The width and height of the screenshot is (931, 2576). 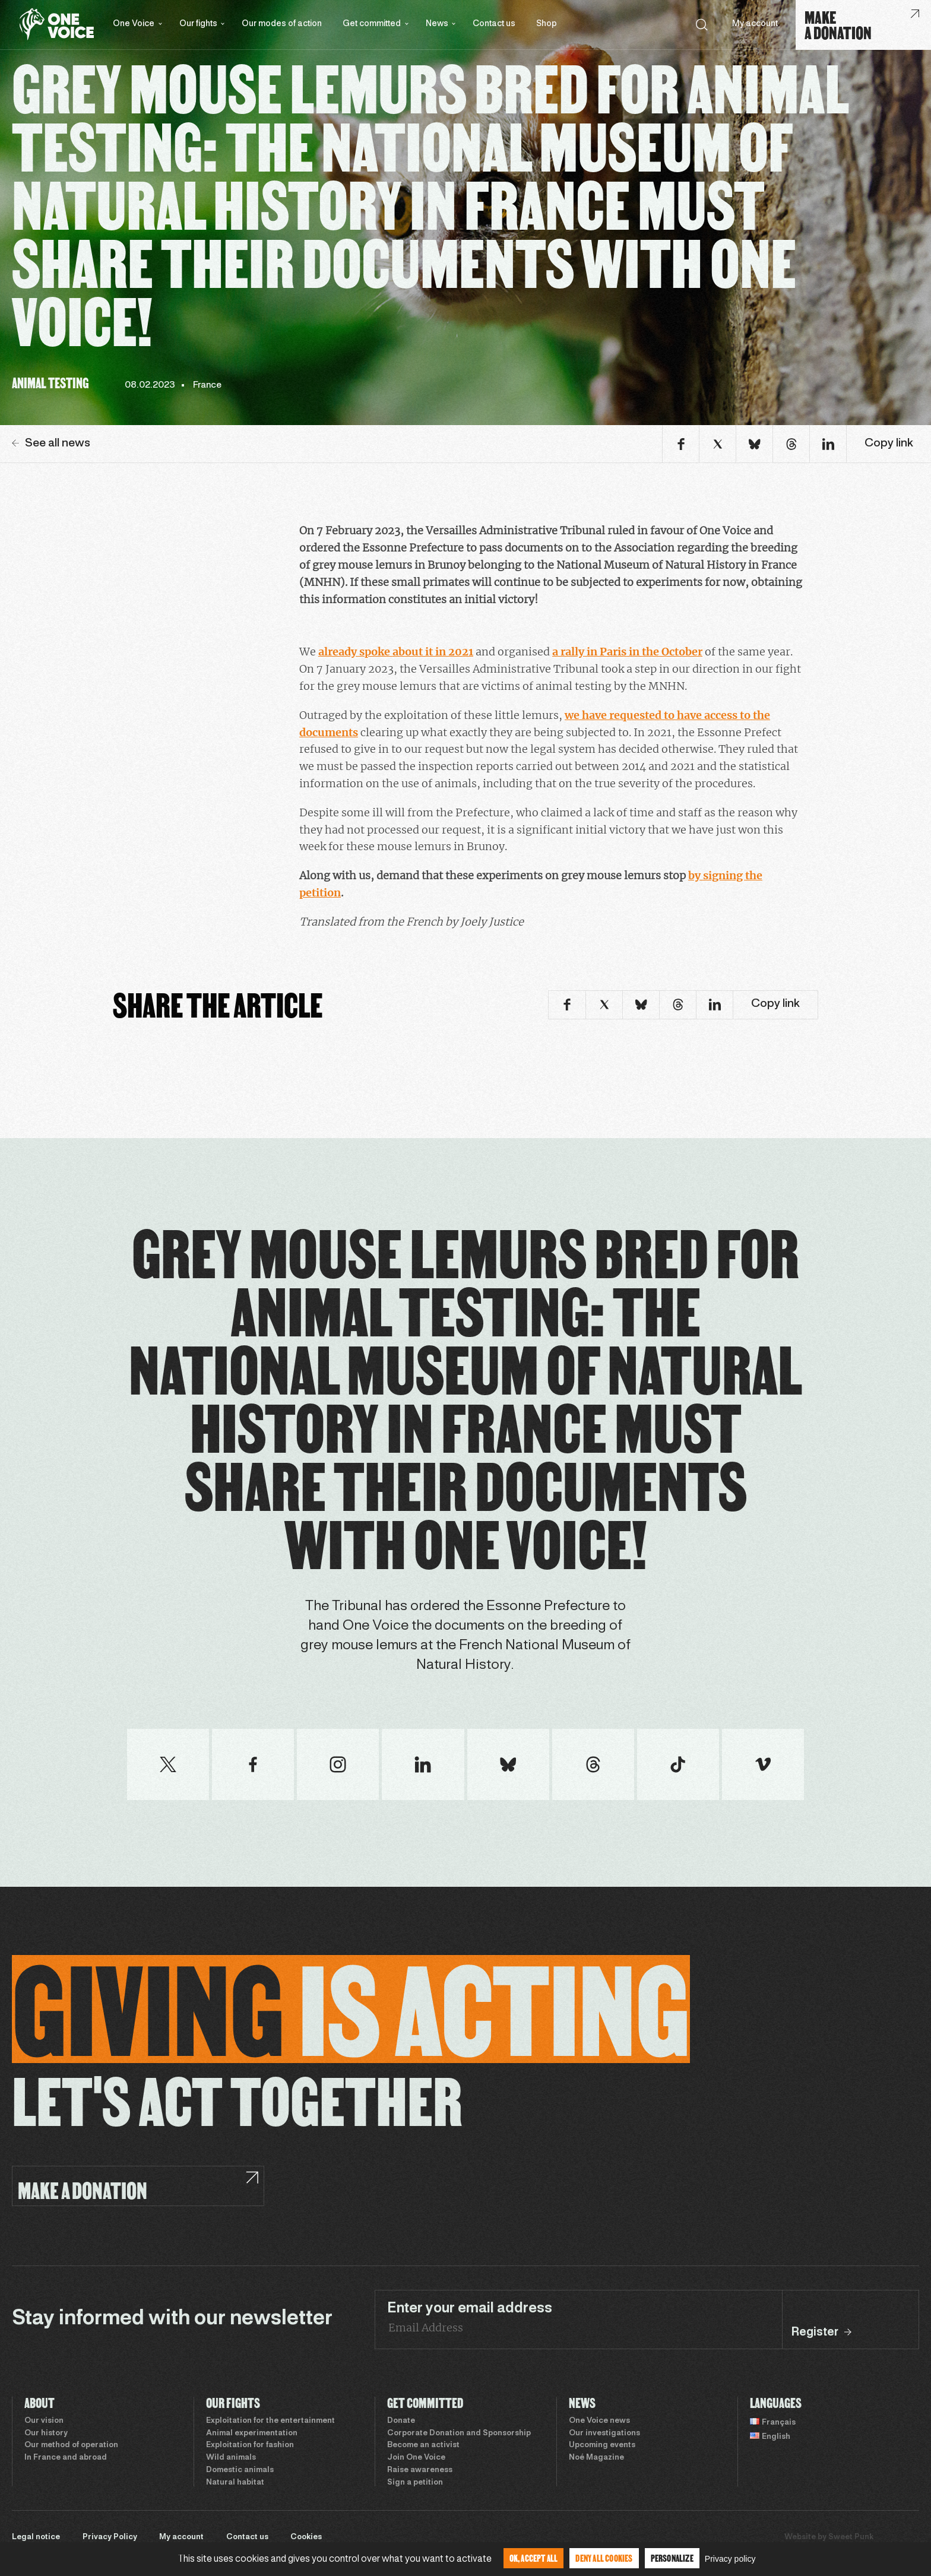 I want to click on Our vision, so click(x=44, y=2421).